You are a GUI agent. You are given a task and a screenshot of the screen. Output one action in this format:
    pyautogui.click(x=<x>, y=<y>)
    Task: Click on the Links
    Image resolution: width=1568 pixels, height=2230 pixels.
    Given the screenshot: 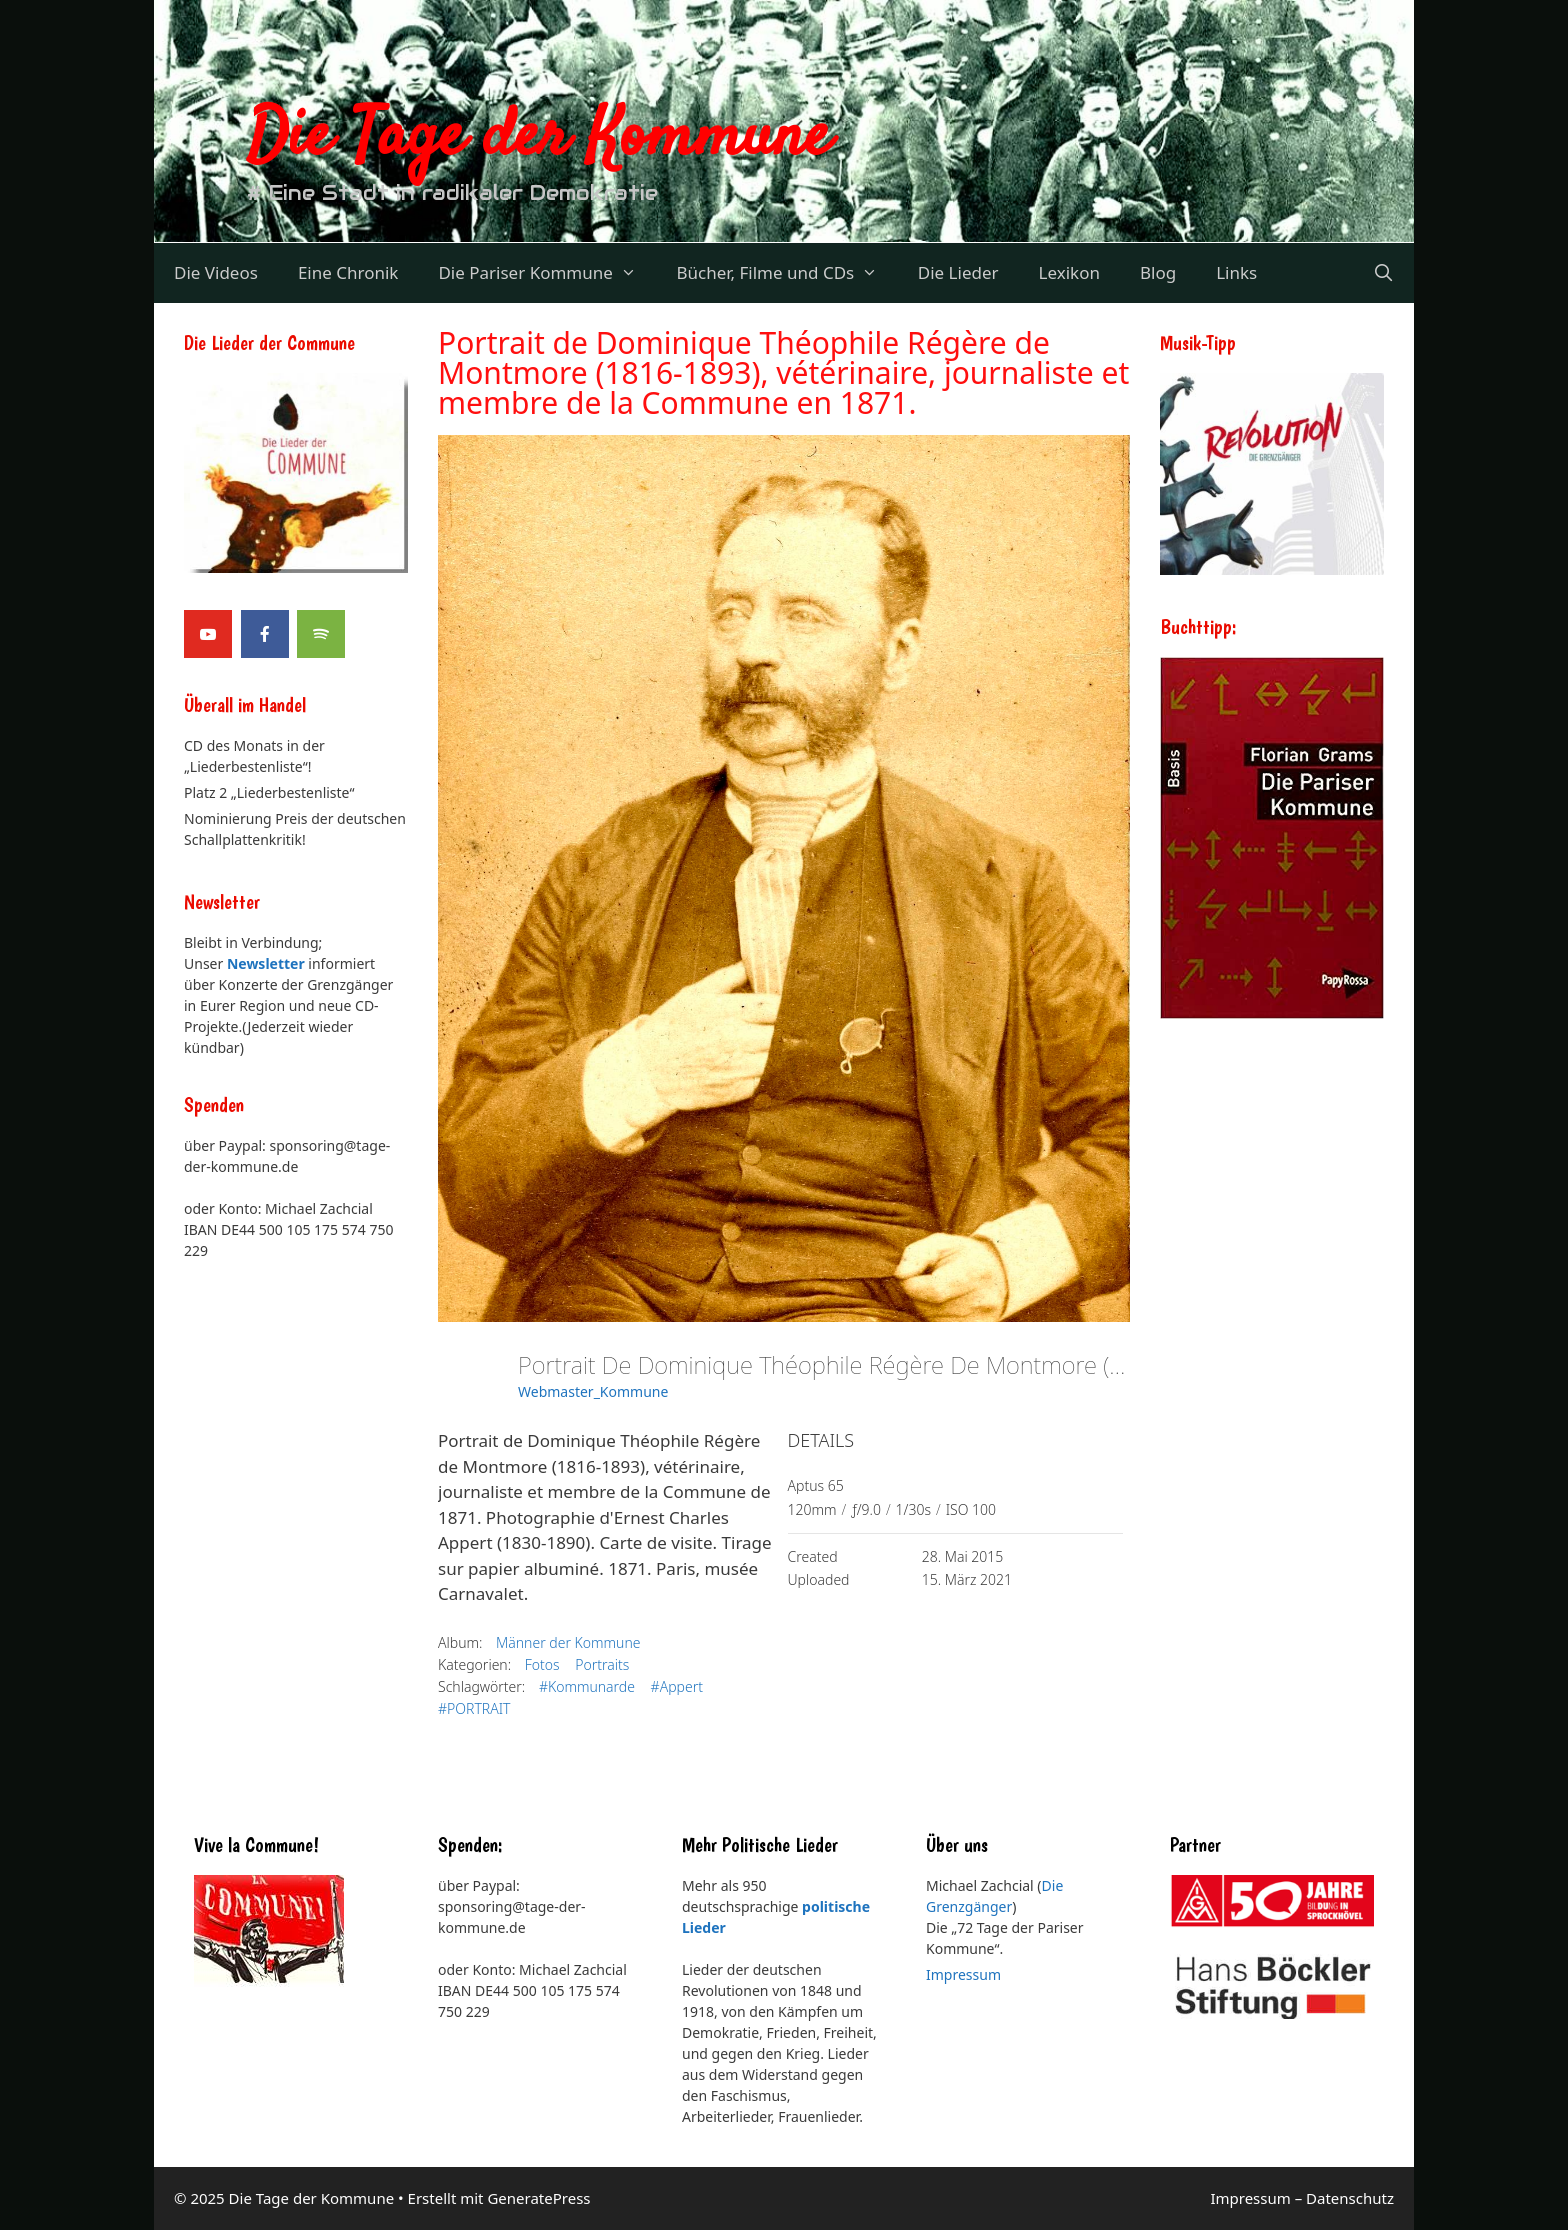 What is the action you would take?
    pyautogui.click(x=1236, y=272)
    